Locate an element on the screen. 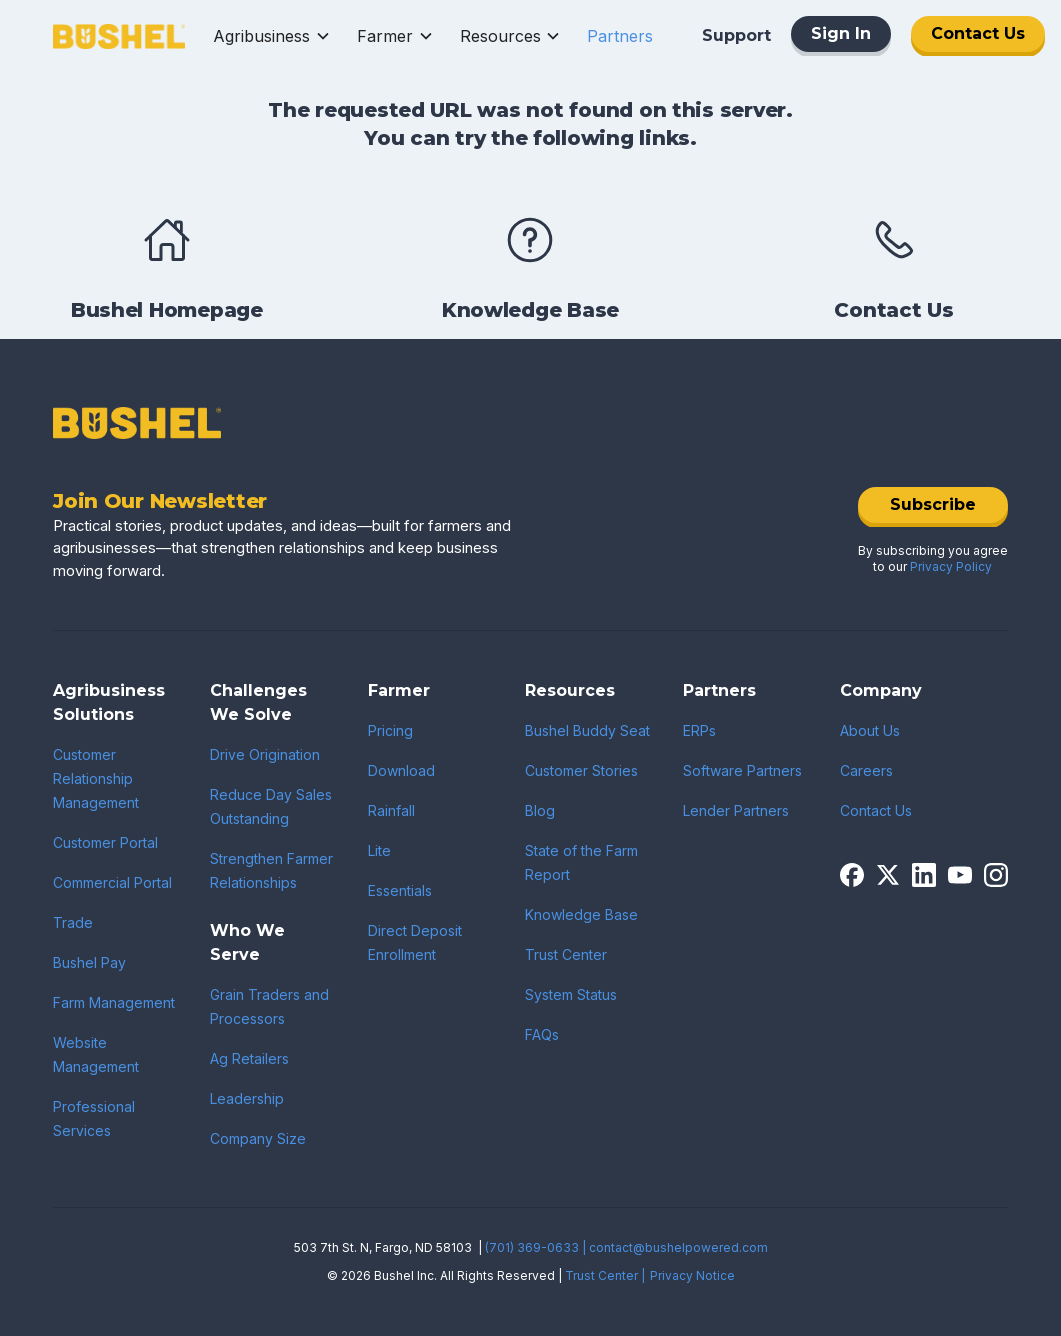 This screenshot has height=1336, width=1061. FAQs is located at coordinates (542, 1034).